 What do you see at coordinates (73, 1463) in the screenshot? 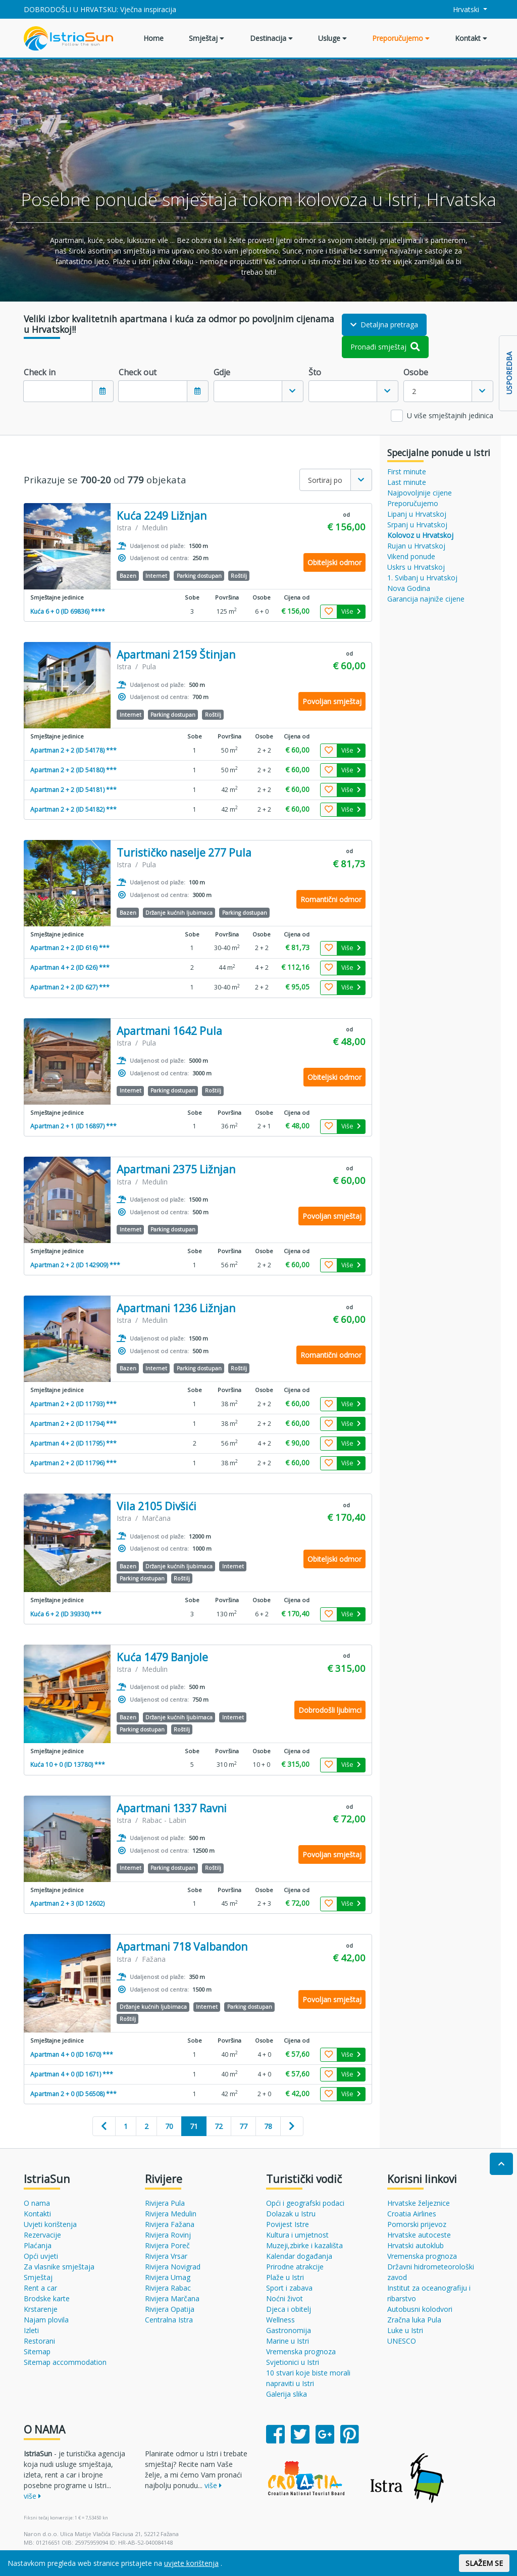
I see `Apartman 2 + 2 (ID 11796) ***` at bounding box center [73, 1463].